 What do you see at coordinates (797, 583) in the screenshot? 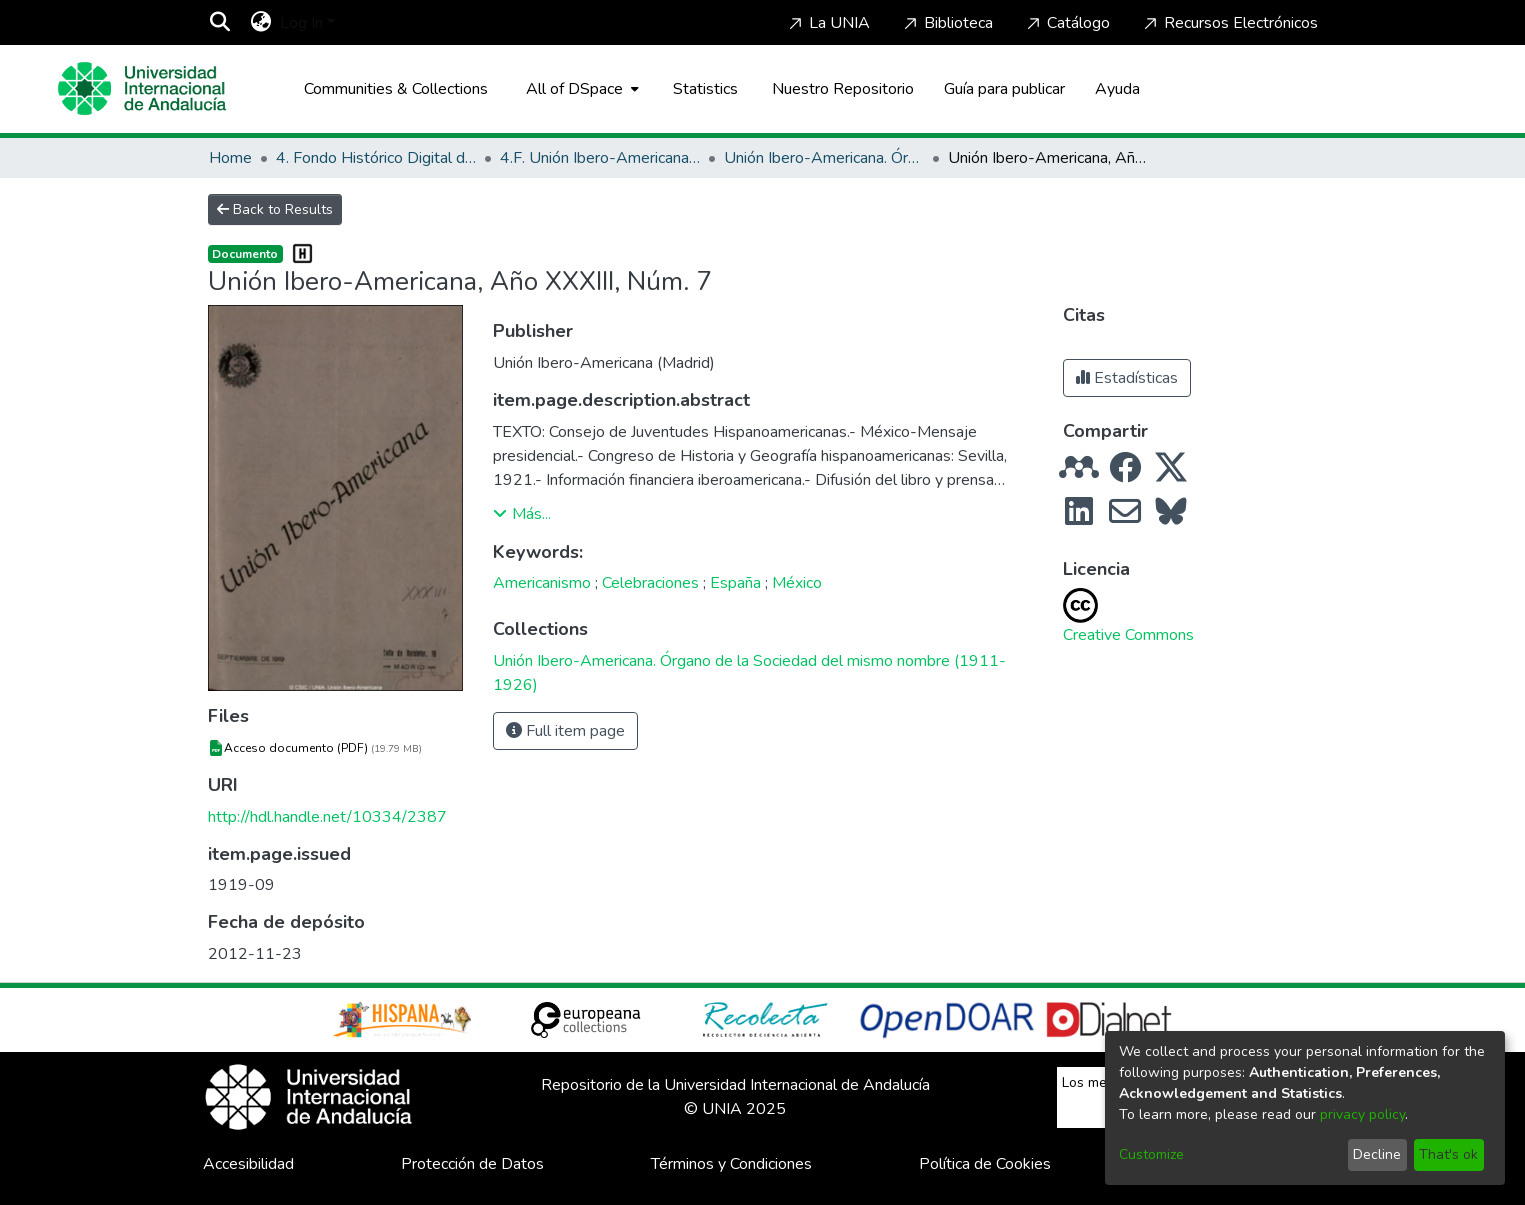
I see `México` at bounding box center [797, 583].